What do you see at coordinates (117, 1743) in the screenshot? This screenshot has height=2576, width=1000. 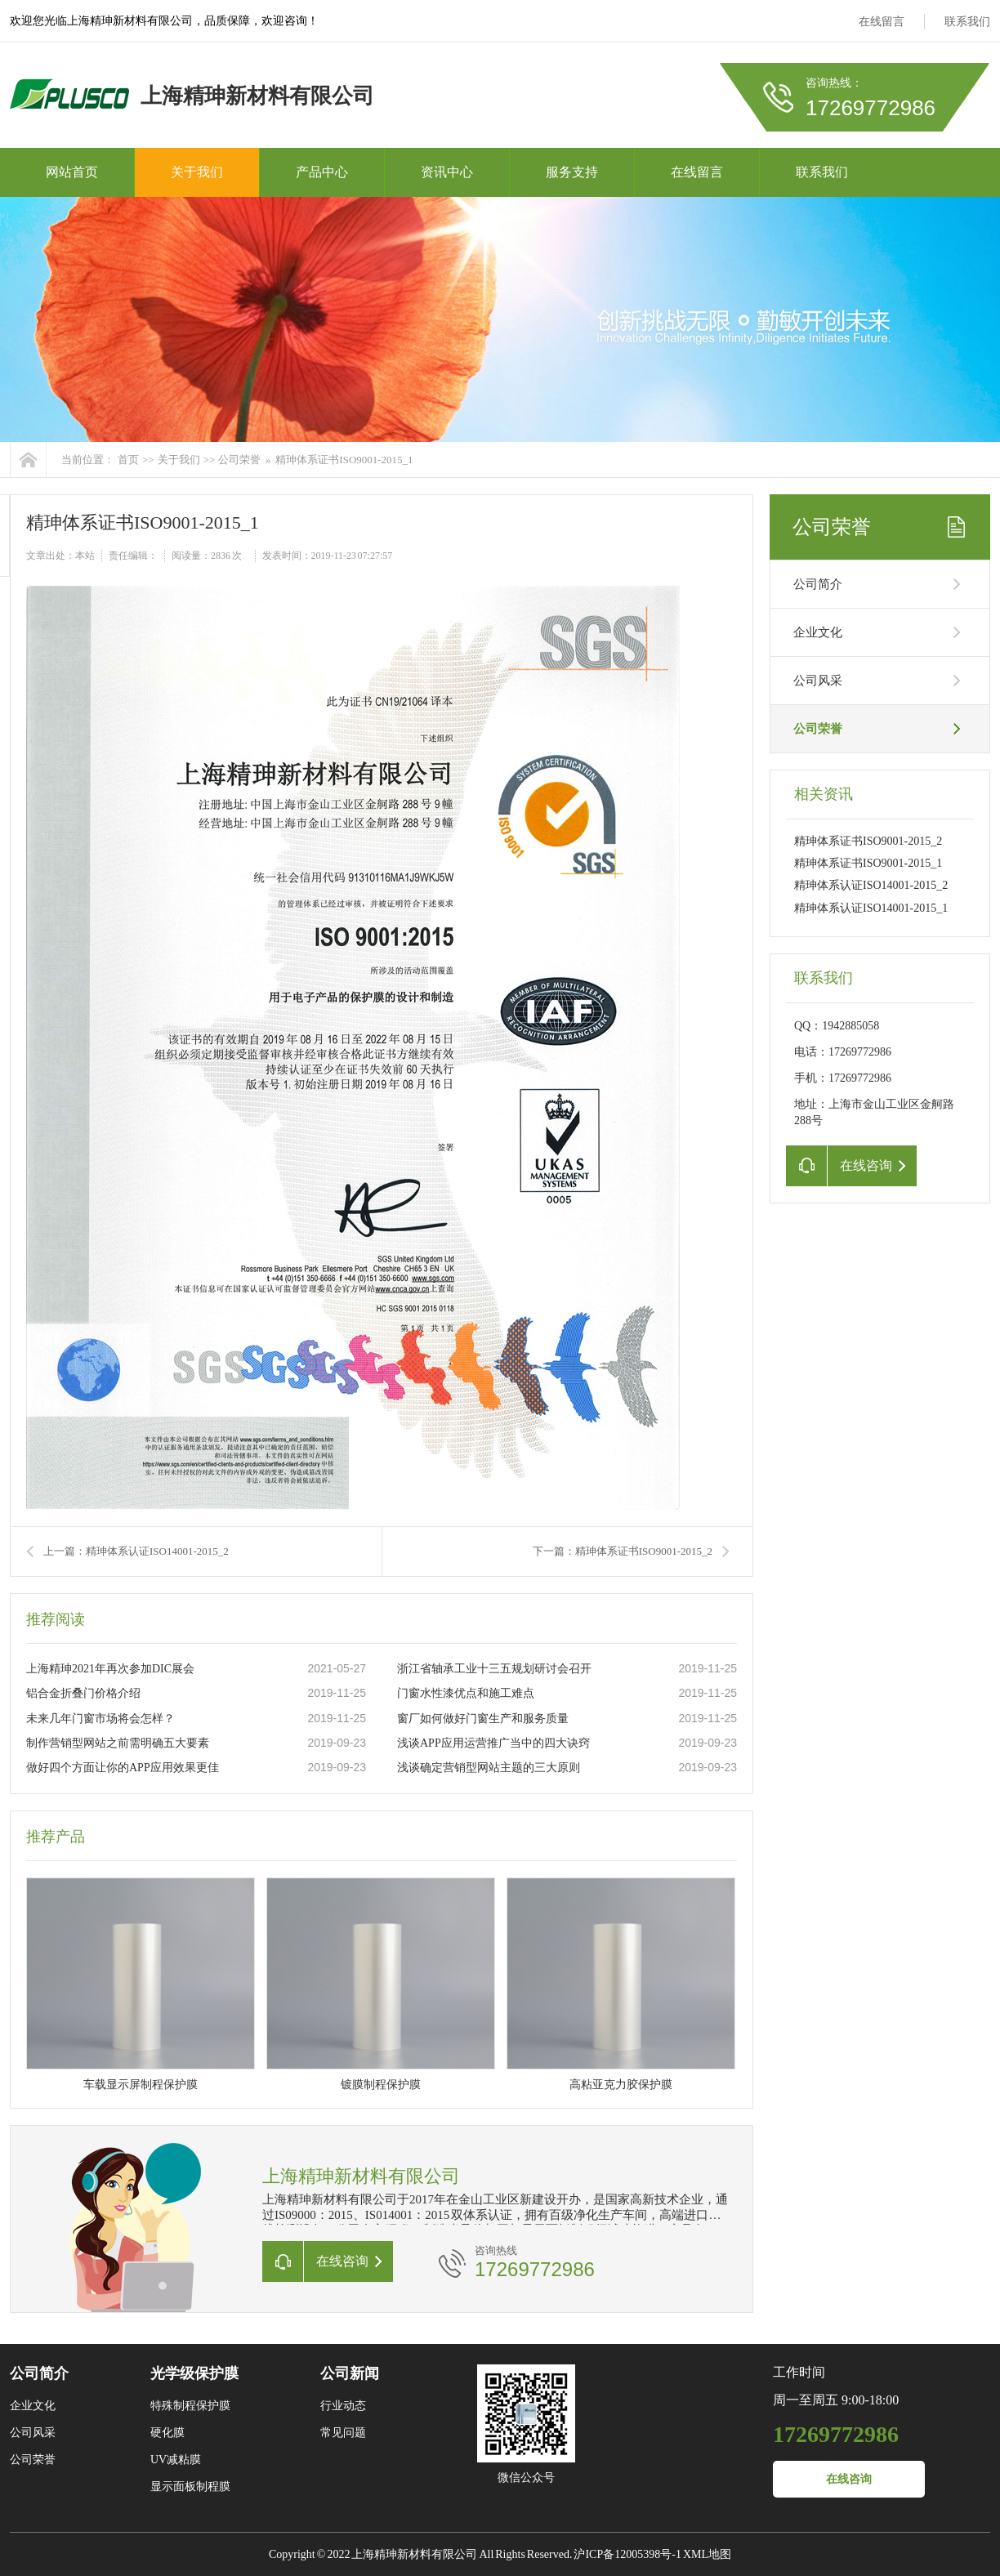 I see `制作营销型网站之前需明确五大要素` at bounding box center [117, 1743].